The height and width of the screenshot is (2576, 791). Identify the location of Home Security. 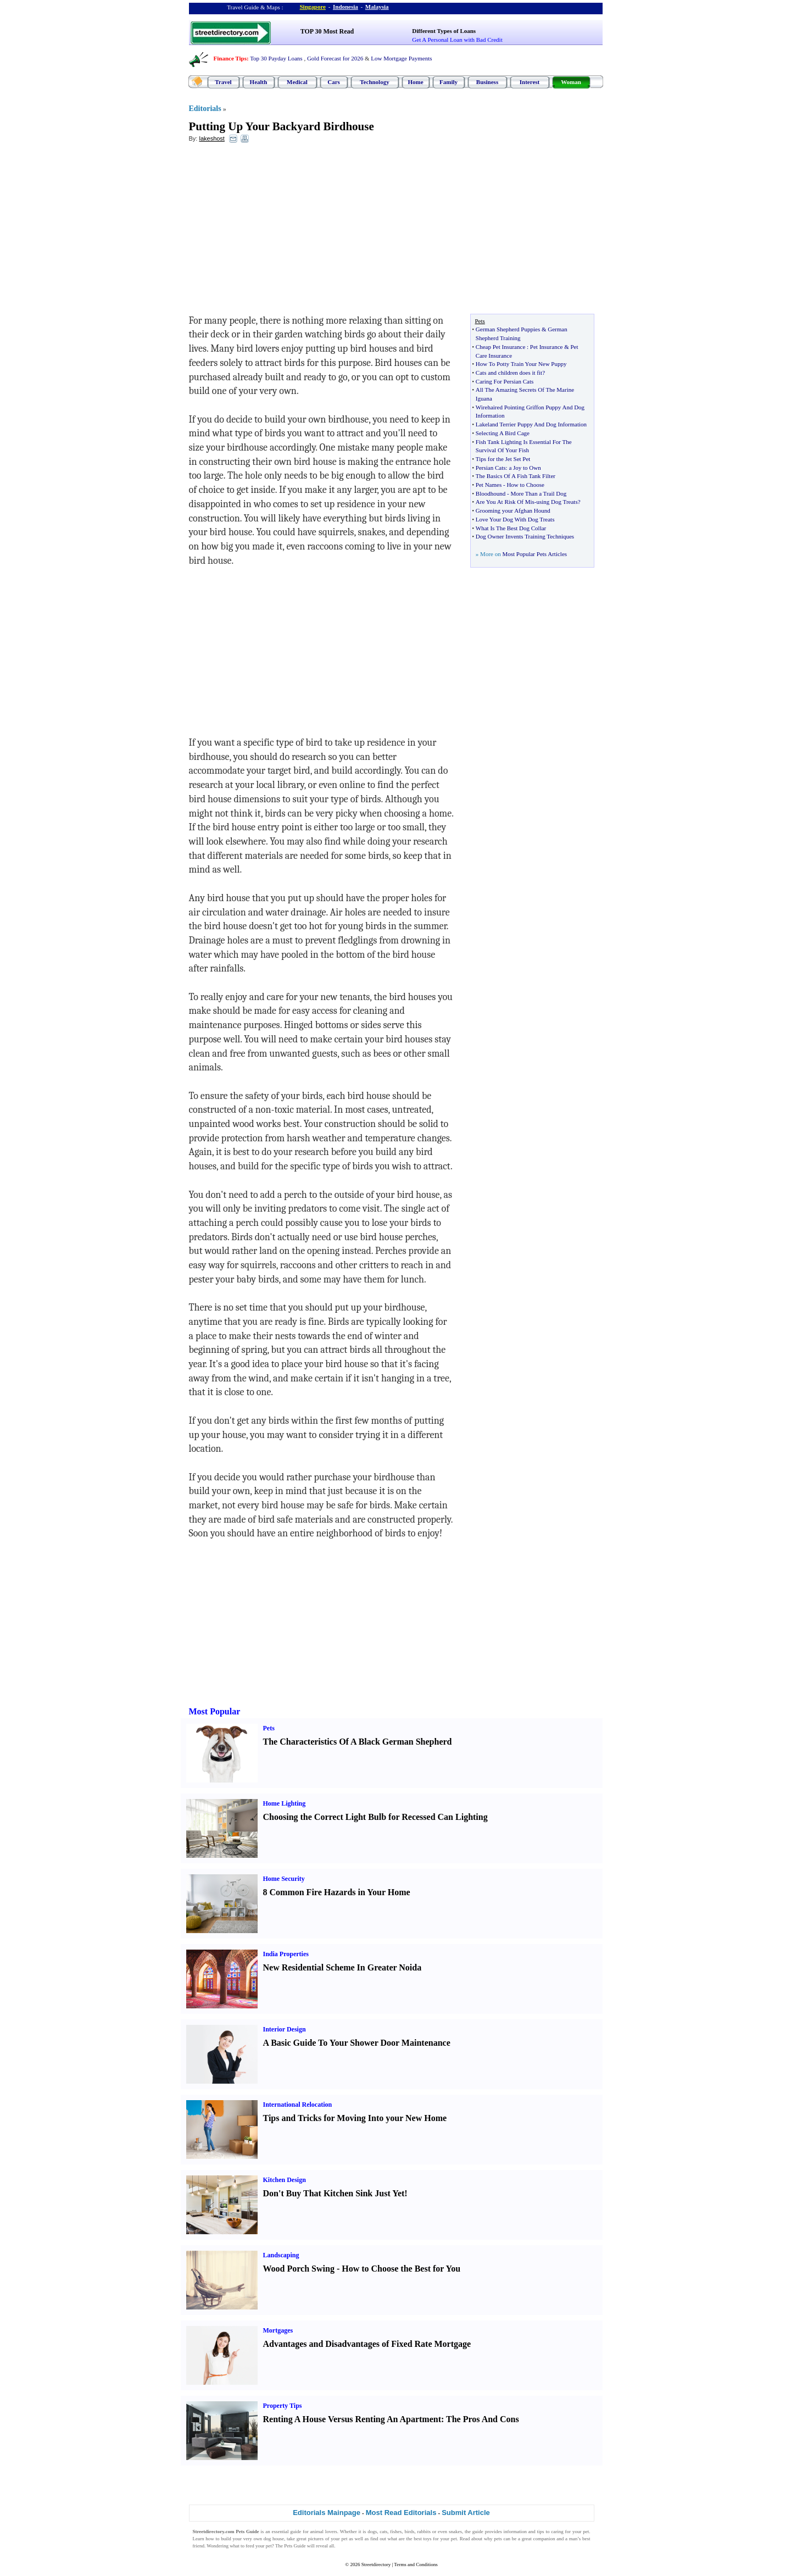
(284, 1879).